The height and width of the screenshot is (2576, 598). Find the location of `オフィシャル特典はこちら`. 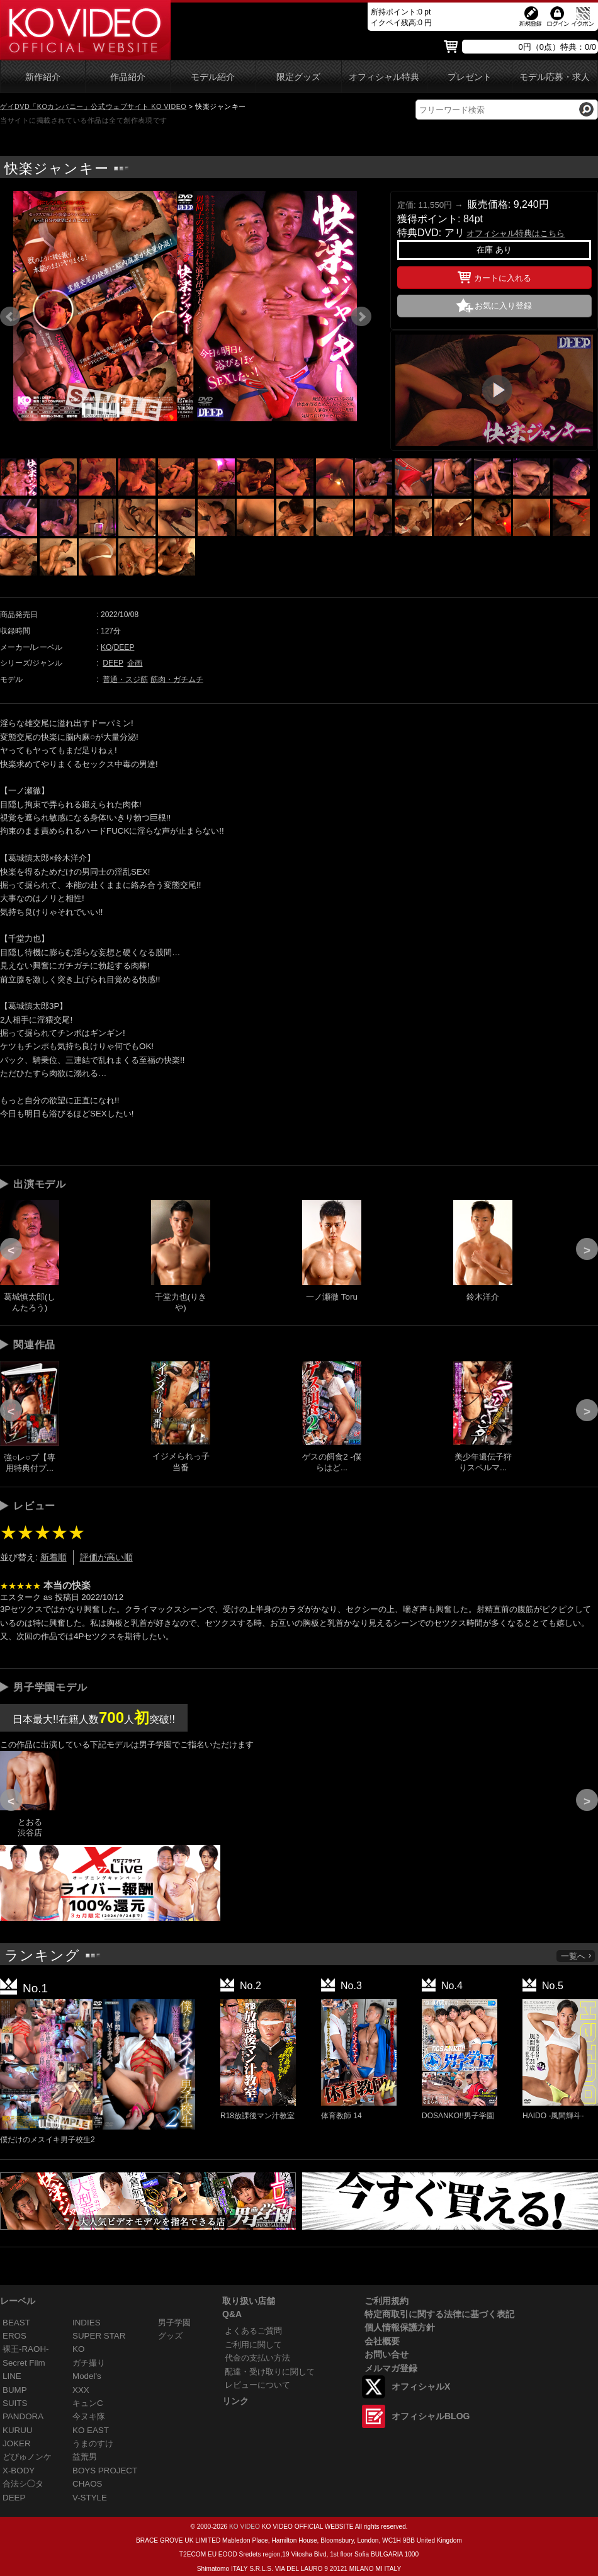

オフィシャル特典はこちら is located at coordinates (515, 233).